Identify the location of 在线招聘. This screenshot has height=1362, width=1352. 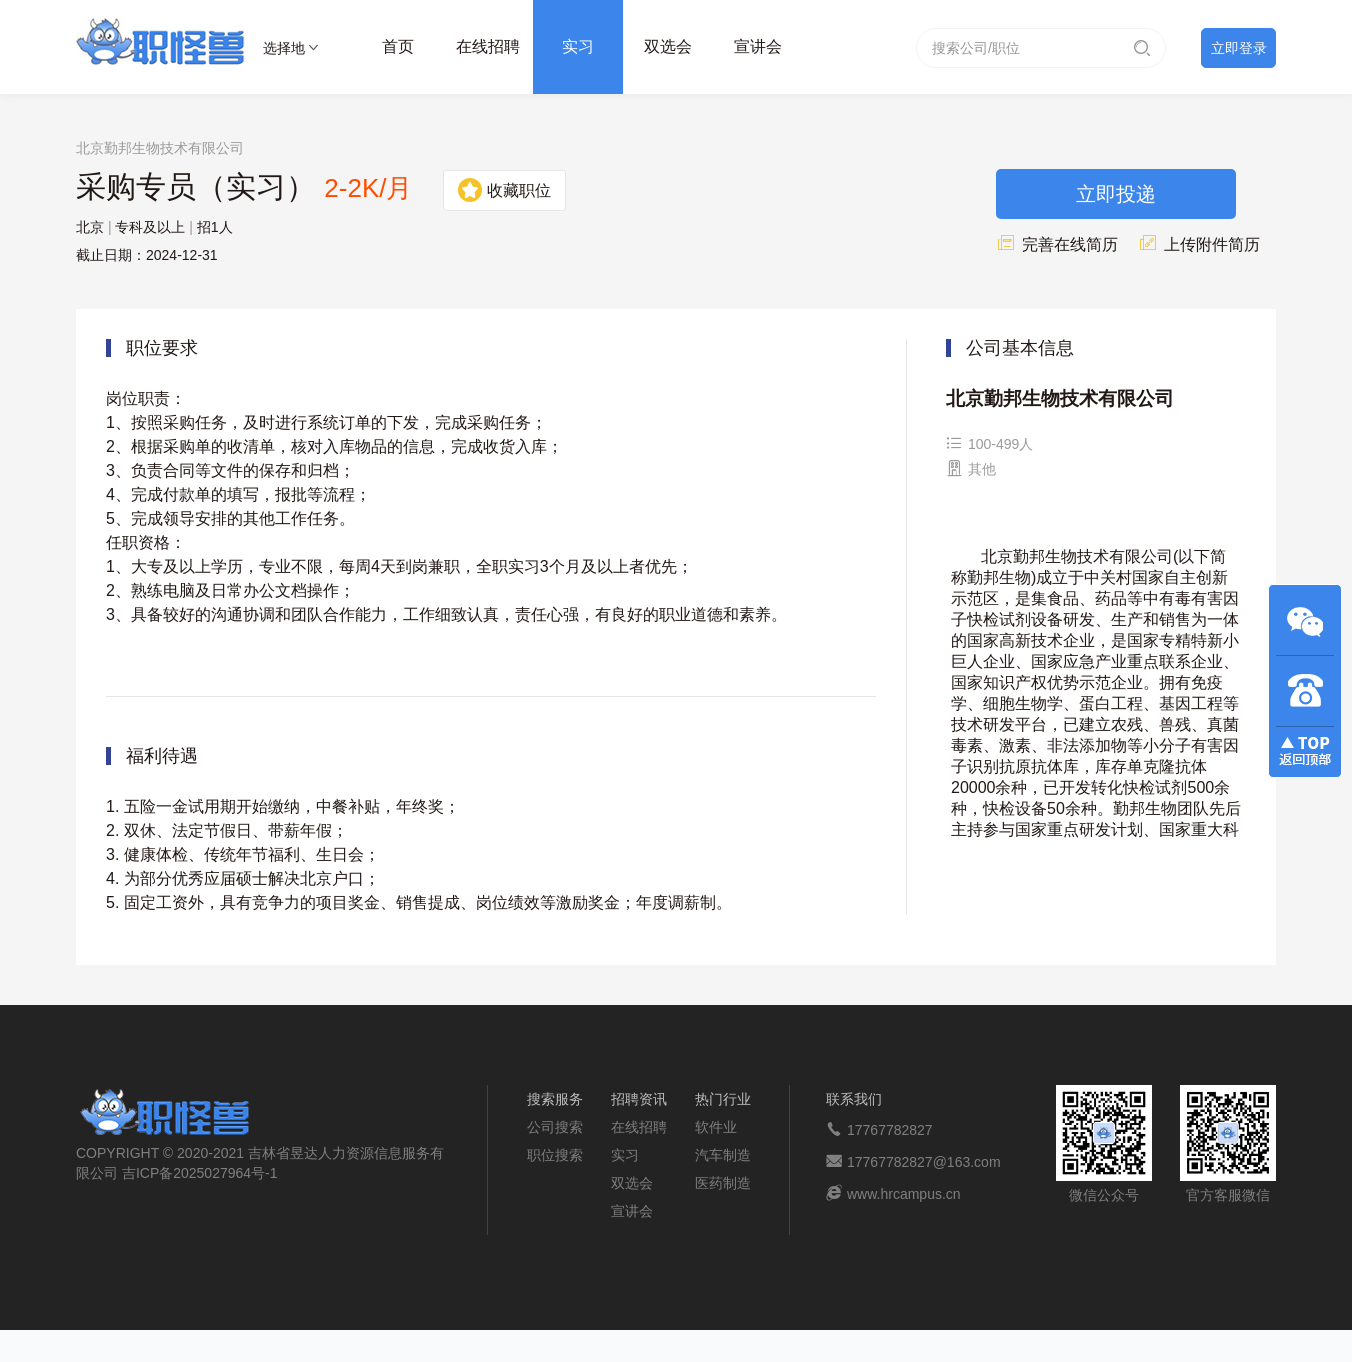
(488, 46).